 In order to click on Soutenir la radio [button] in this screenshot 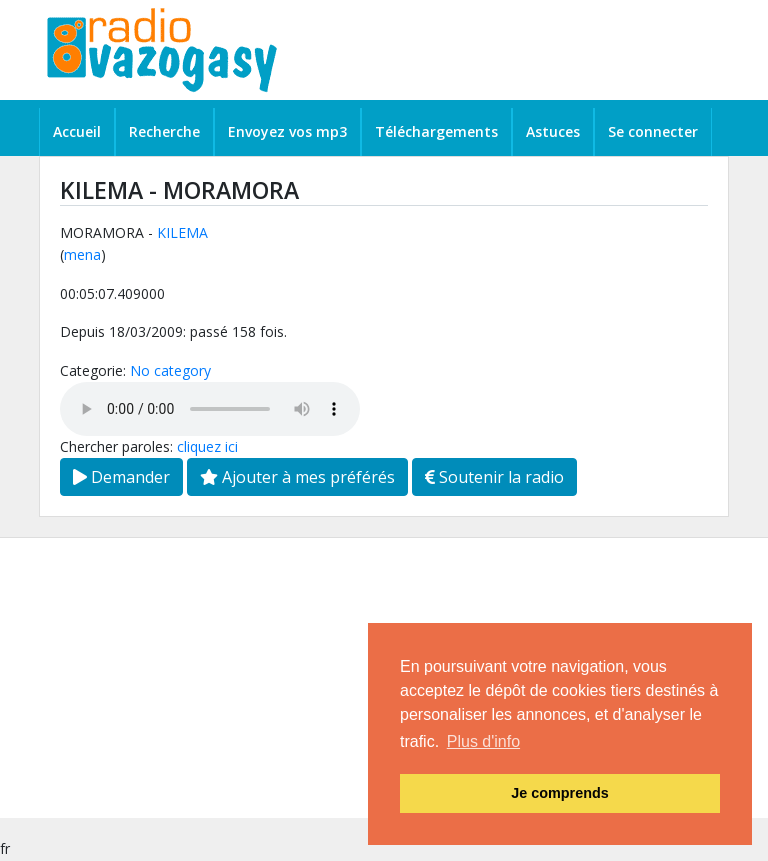, I will do `click(494, 477)`.